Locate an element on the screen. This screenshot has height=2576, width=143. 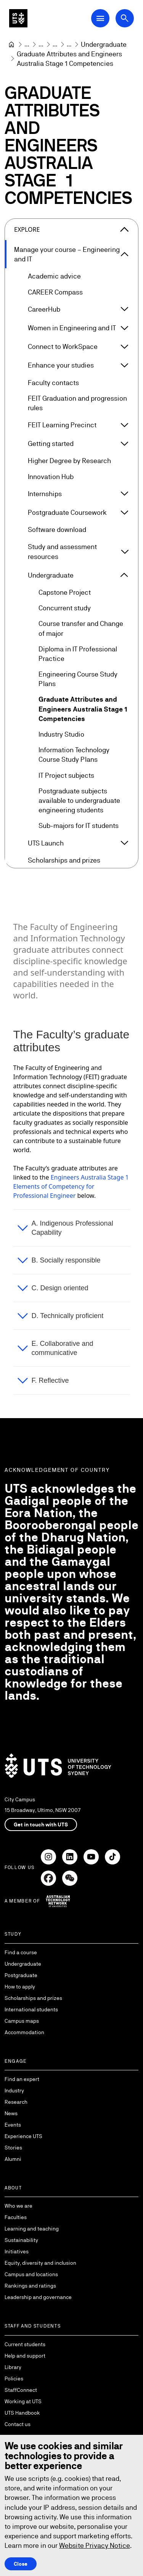
[Expand Postgraduate Coursework] is located at coordinates (124, 512).